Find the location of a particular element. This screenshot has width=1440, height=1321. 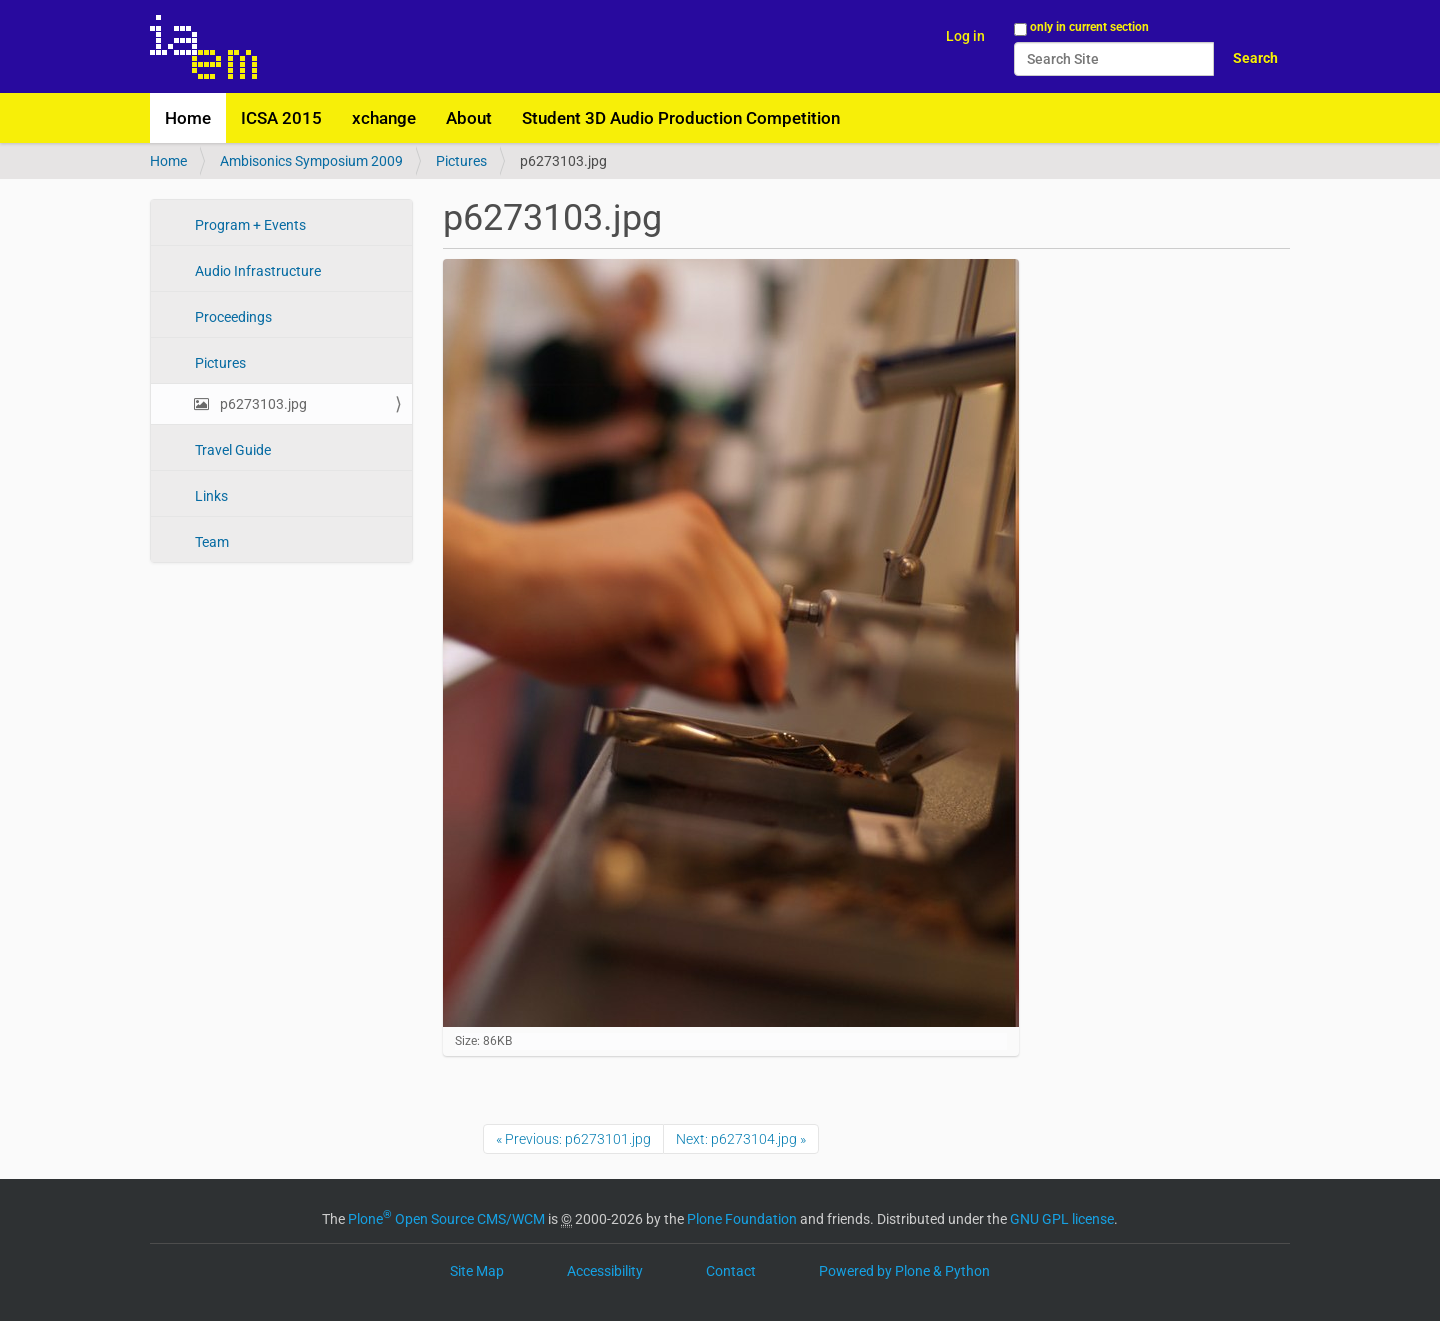

« Previous: p6273101.jpg is located at coordinates (573, 1139).